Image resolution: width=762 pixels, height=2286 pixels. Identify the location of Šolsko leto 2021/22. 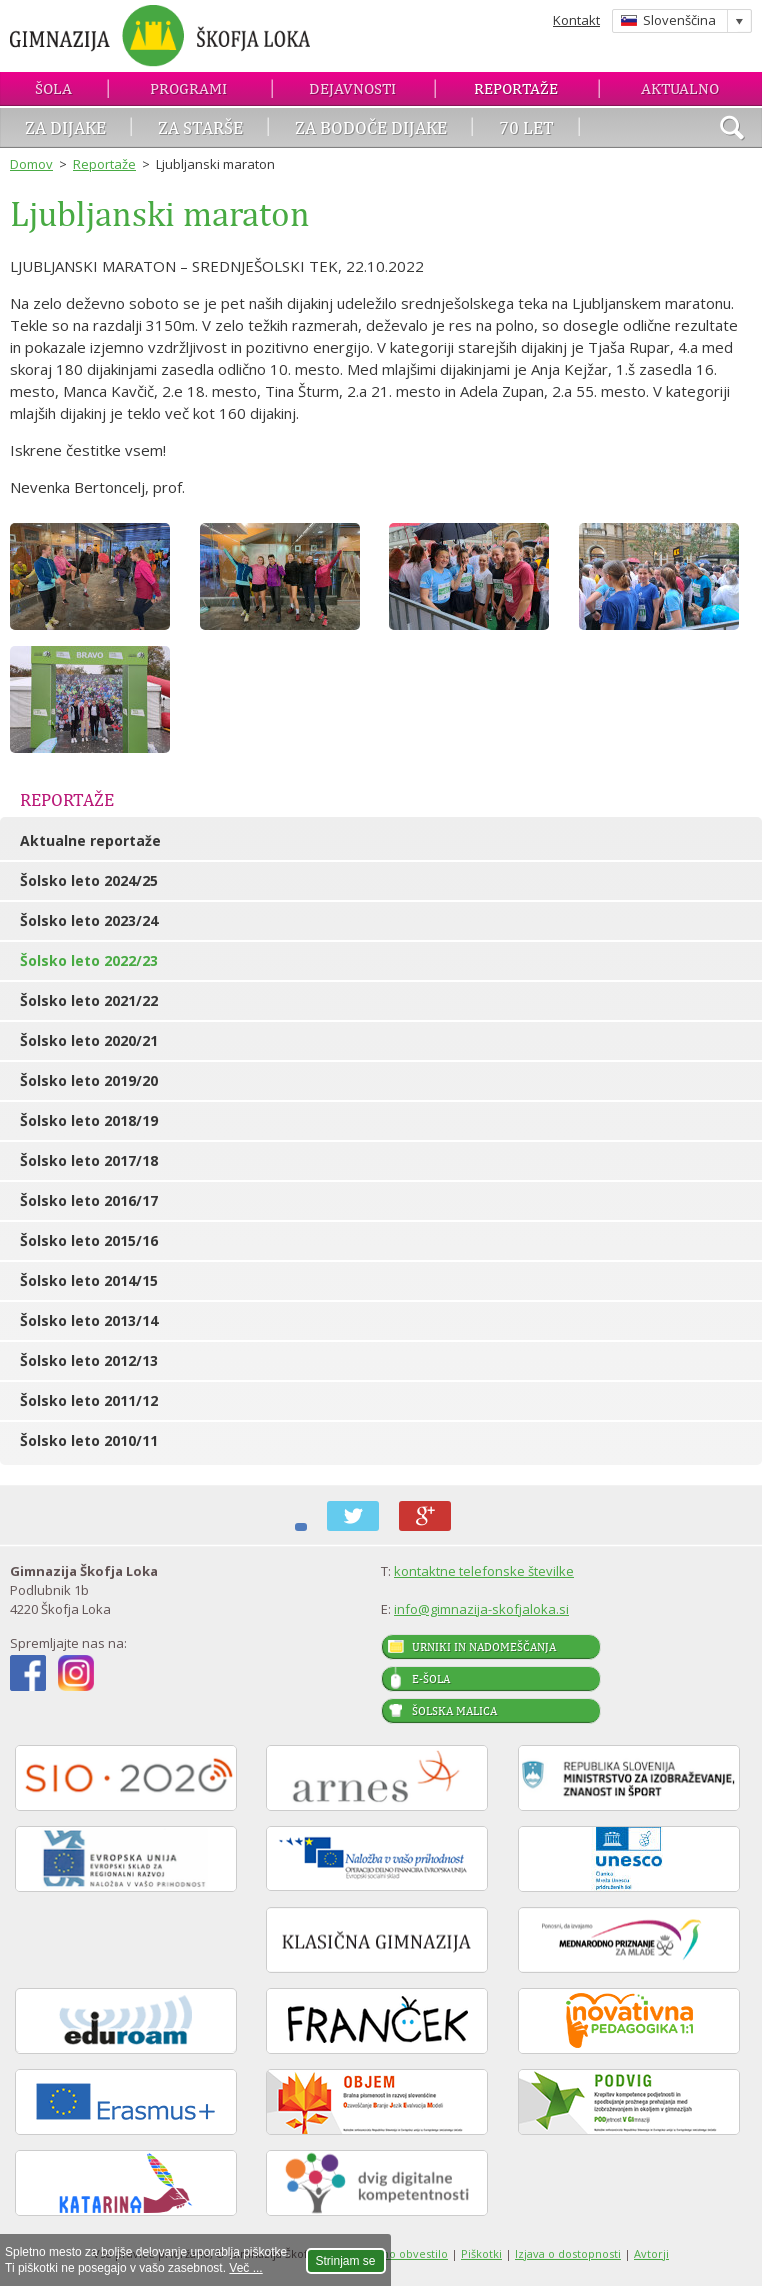
(89, 1000).